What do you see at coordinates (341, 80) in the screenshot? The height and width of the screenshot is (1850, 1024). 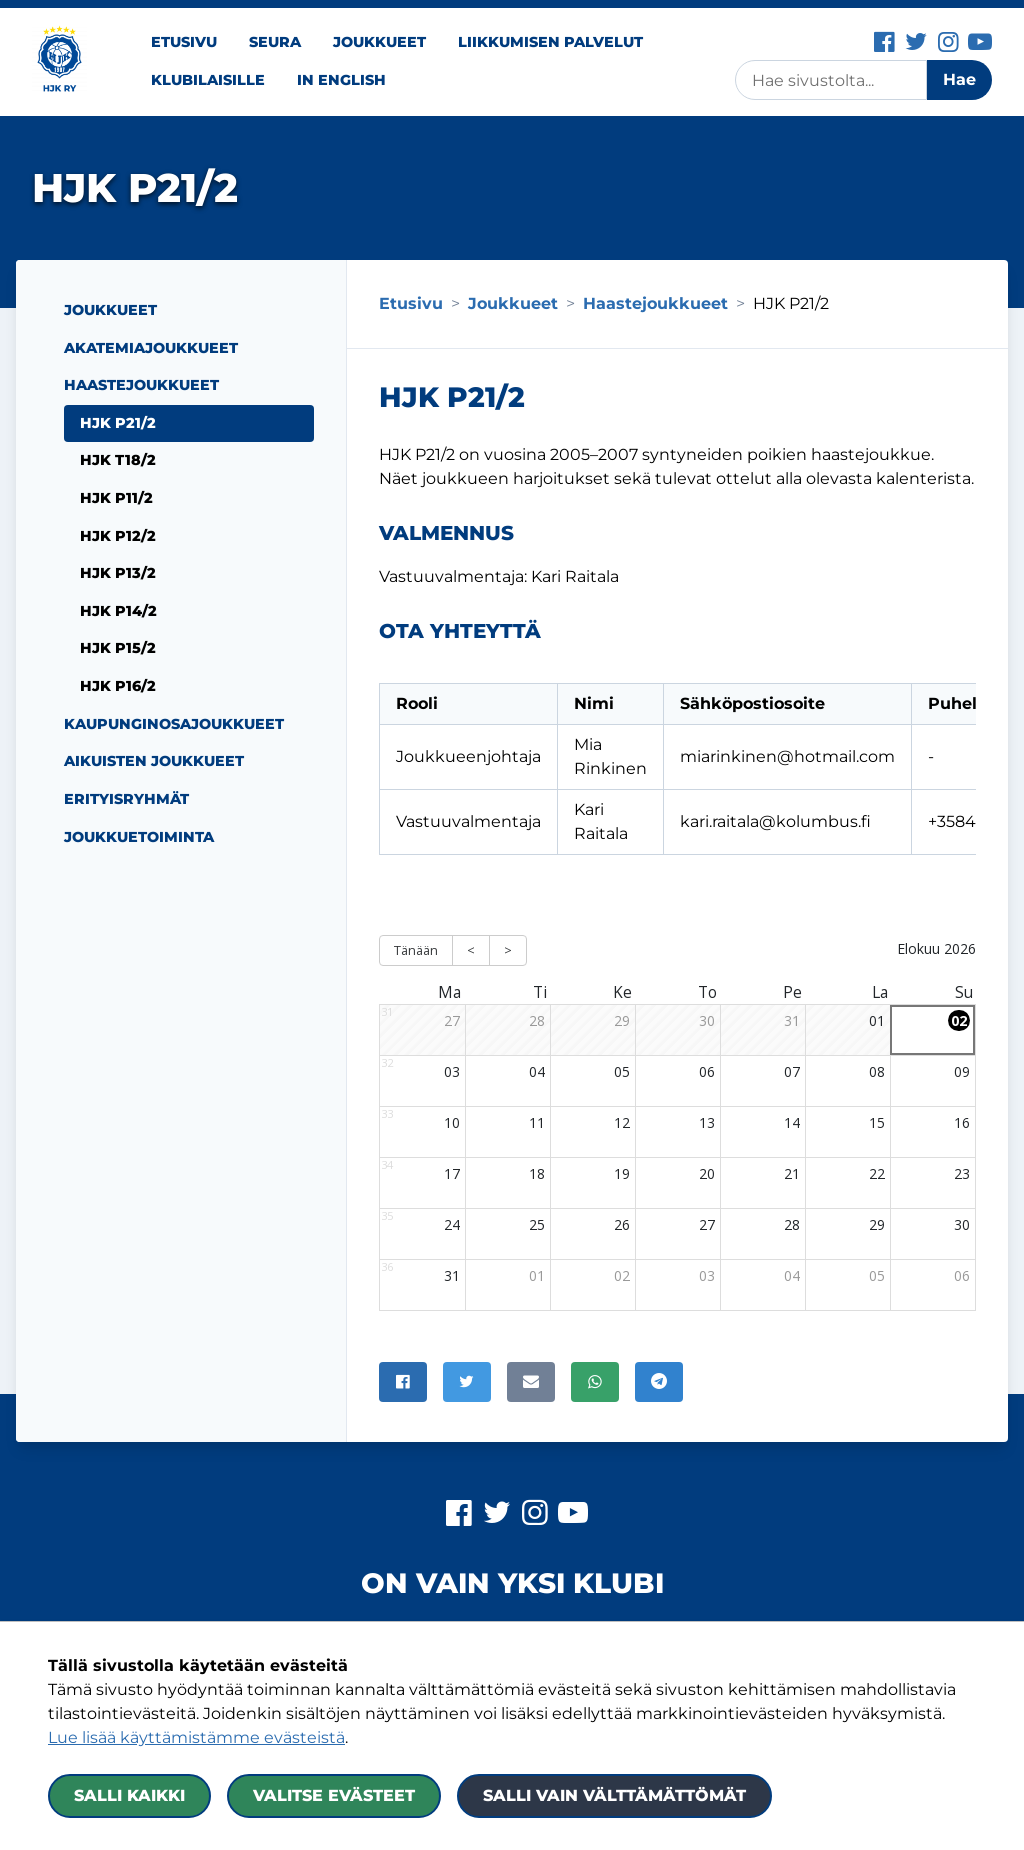 I see `In English` at bounding box center [341, 80].